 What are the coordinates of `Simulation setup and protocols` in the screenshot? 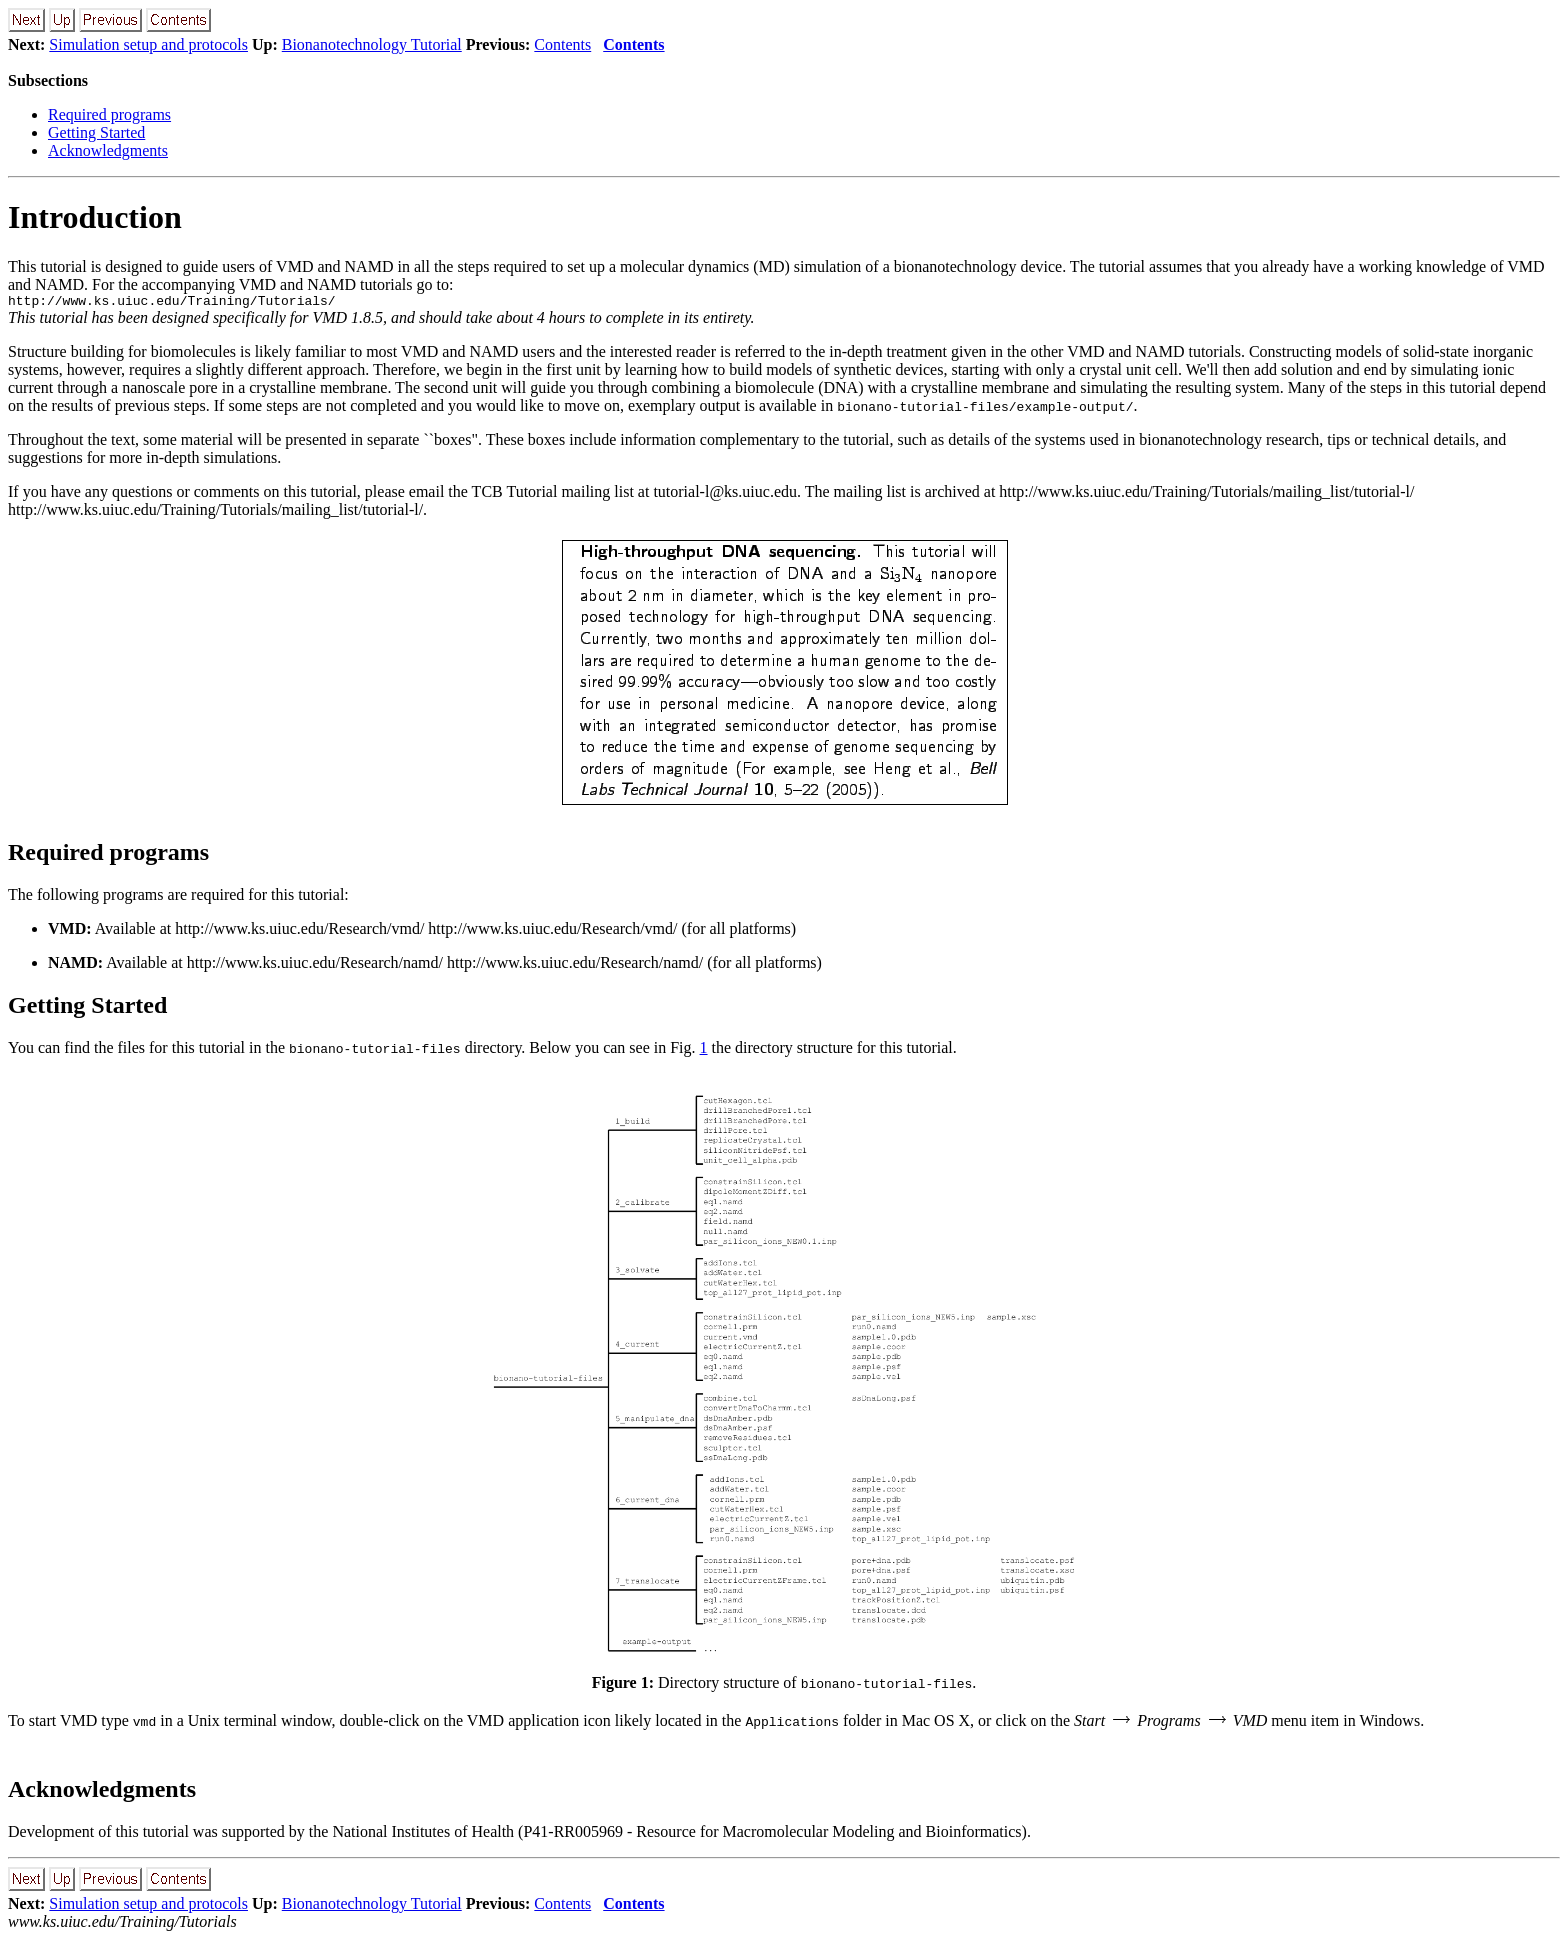 It's located at (148, 44).